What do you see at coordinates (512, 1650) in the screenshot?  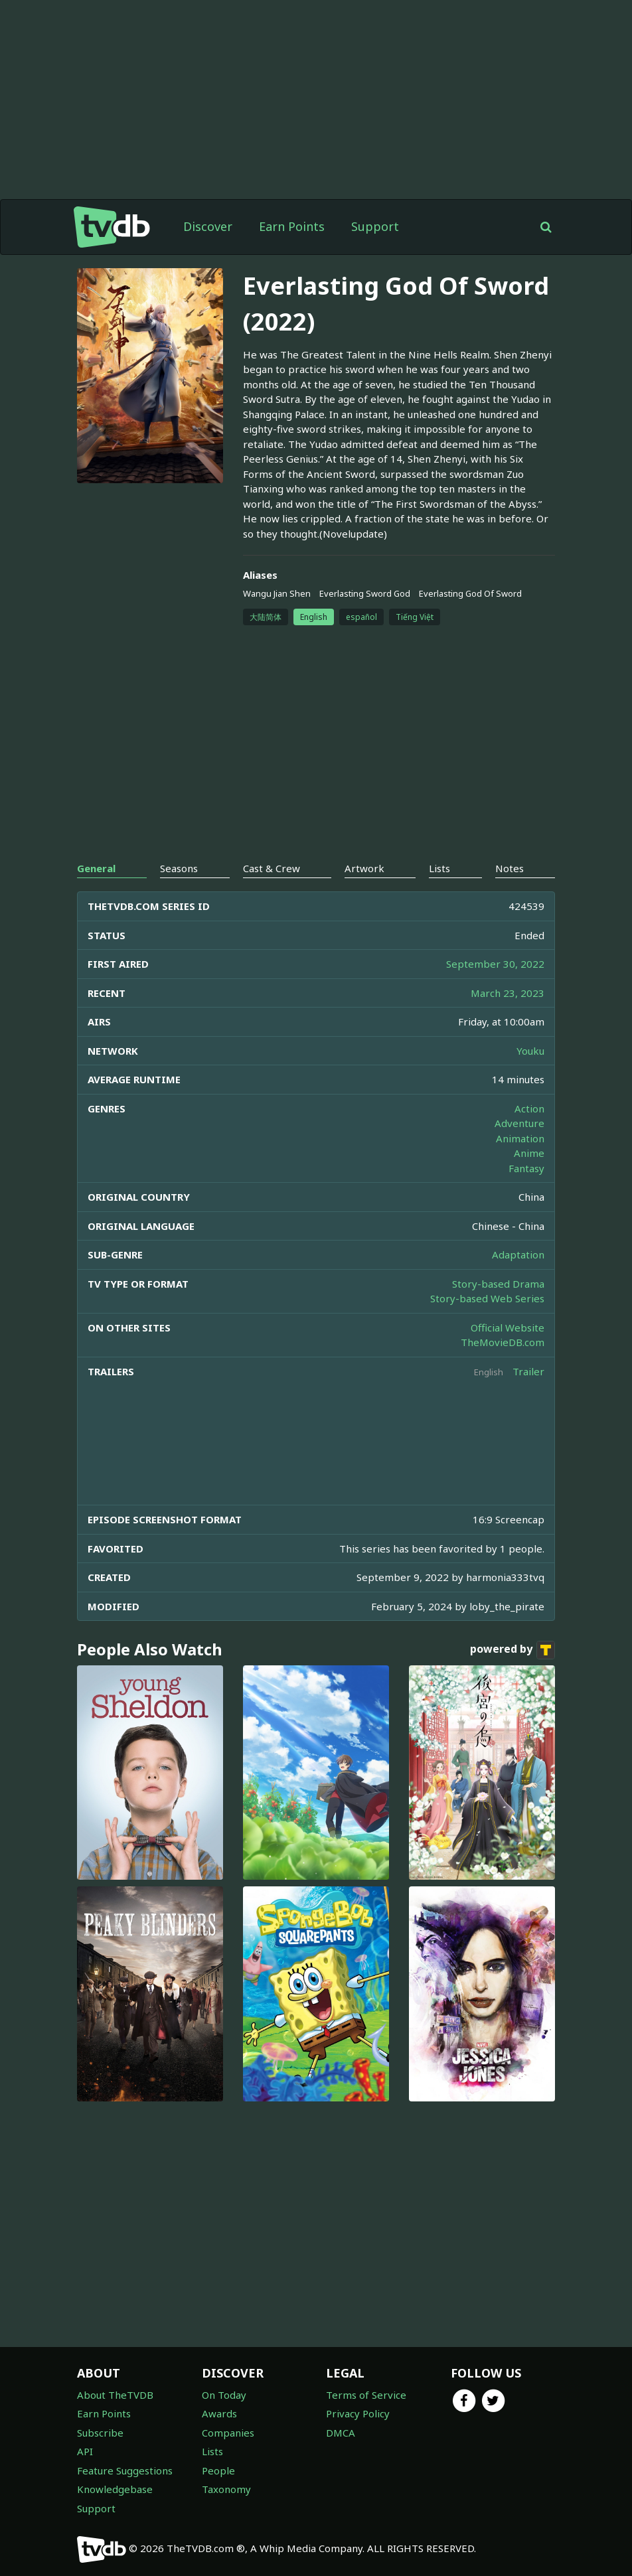 I see `powered by` at bounding box center [512, 1650].